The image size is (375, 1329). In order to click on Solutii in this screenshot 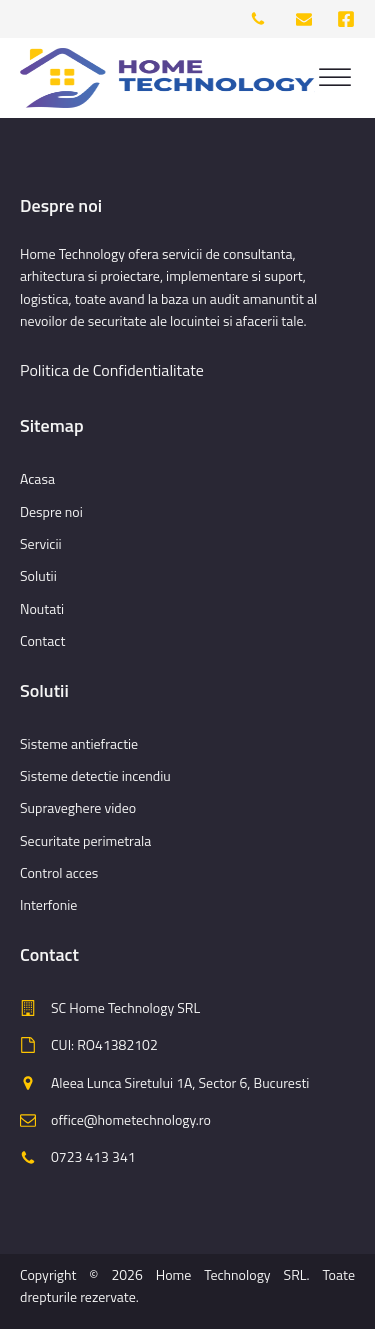, I will do `click(38, 575)`.